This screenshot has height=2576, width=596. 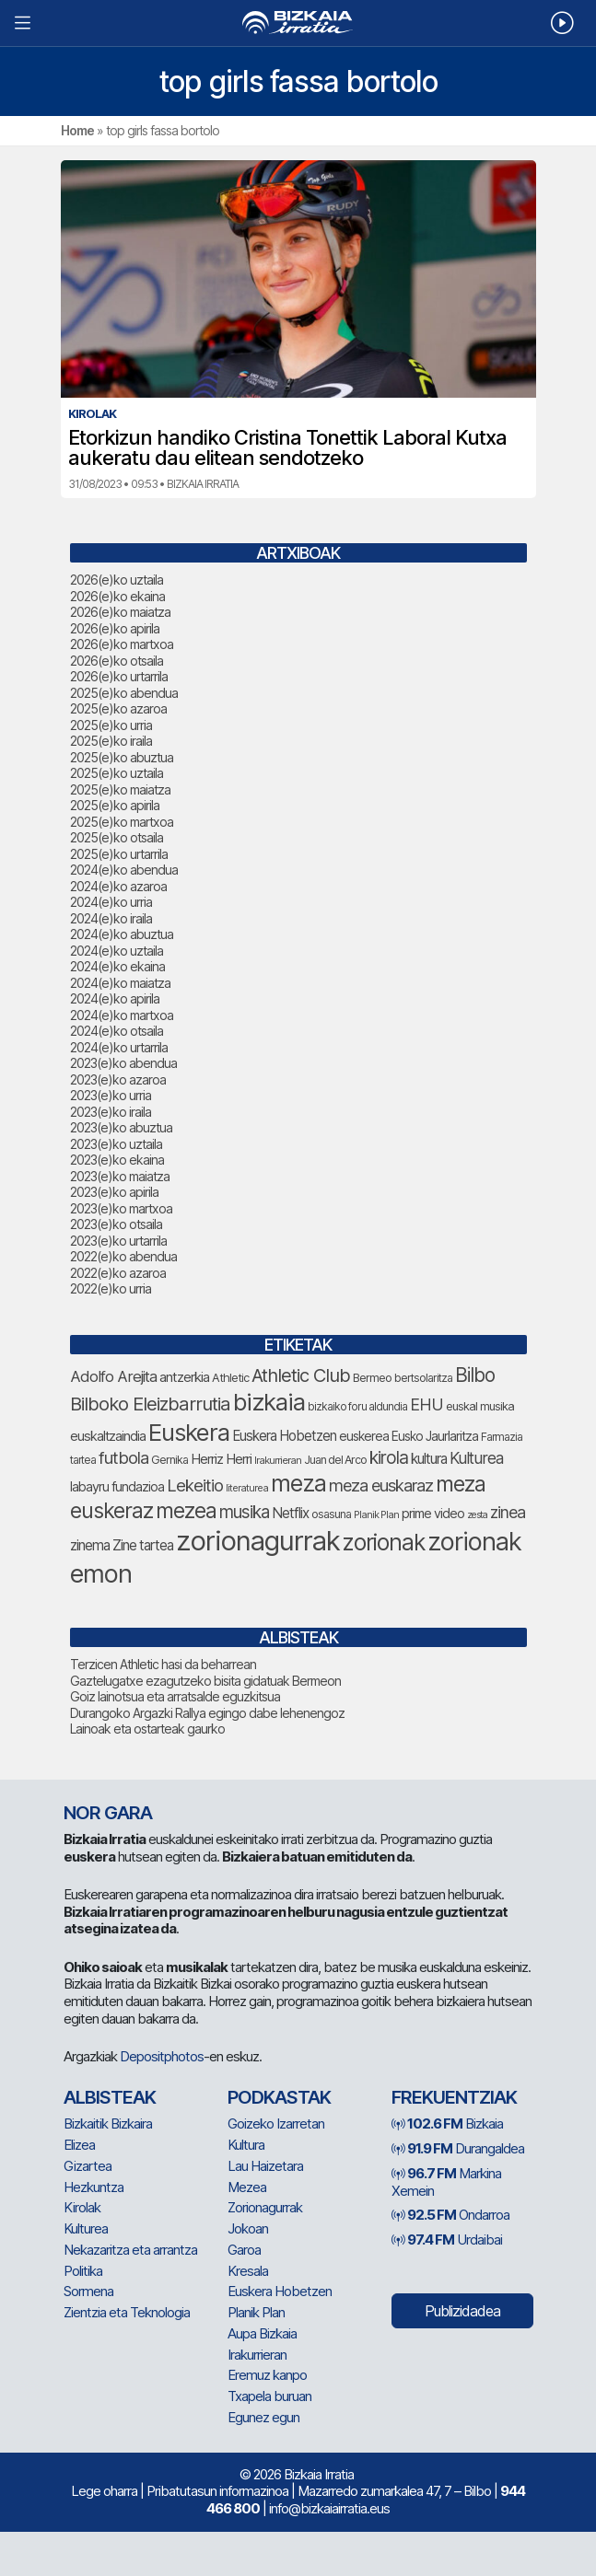 What do you see at coordinates (246, 2144) in the screenshot?
I see `Kultura` at bounding box center [246, 2144].